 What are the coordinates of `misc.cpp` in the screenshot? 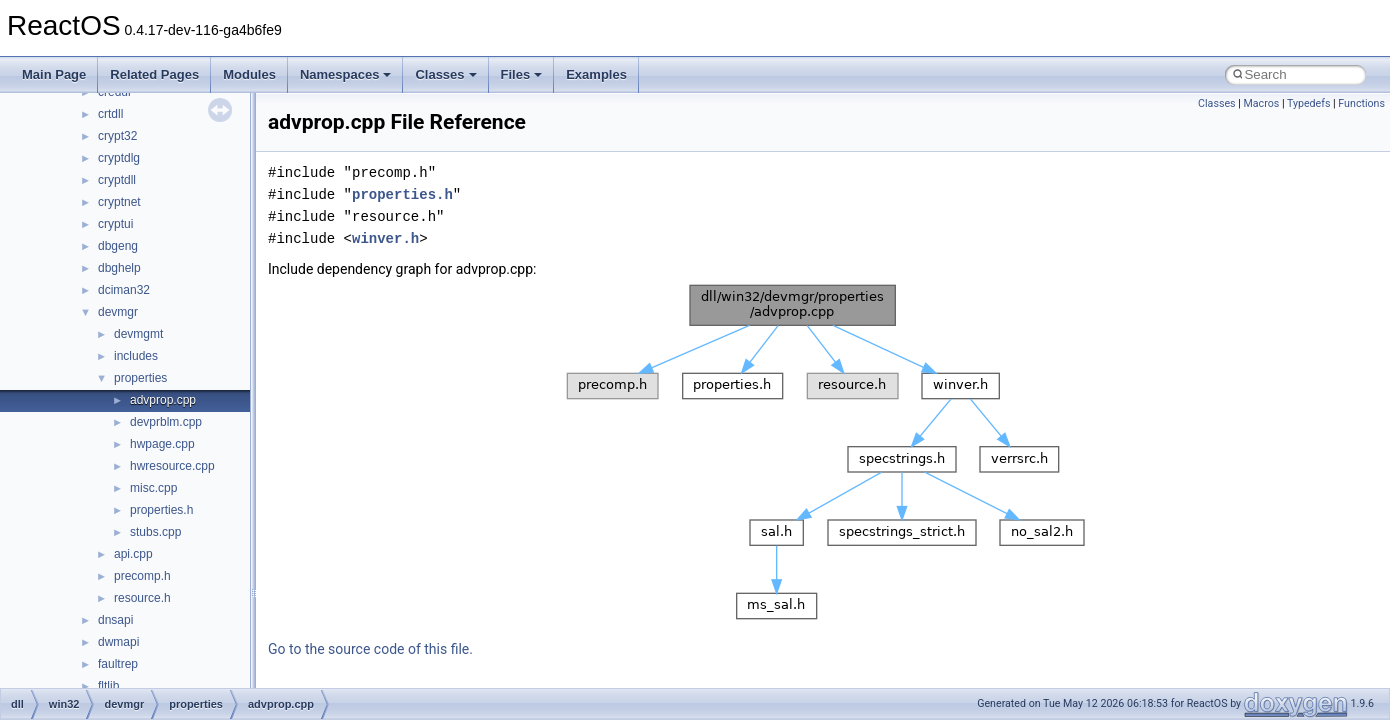 It's located at (153, 488).